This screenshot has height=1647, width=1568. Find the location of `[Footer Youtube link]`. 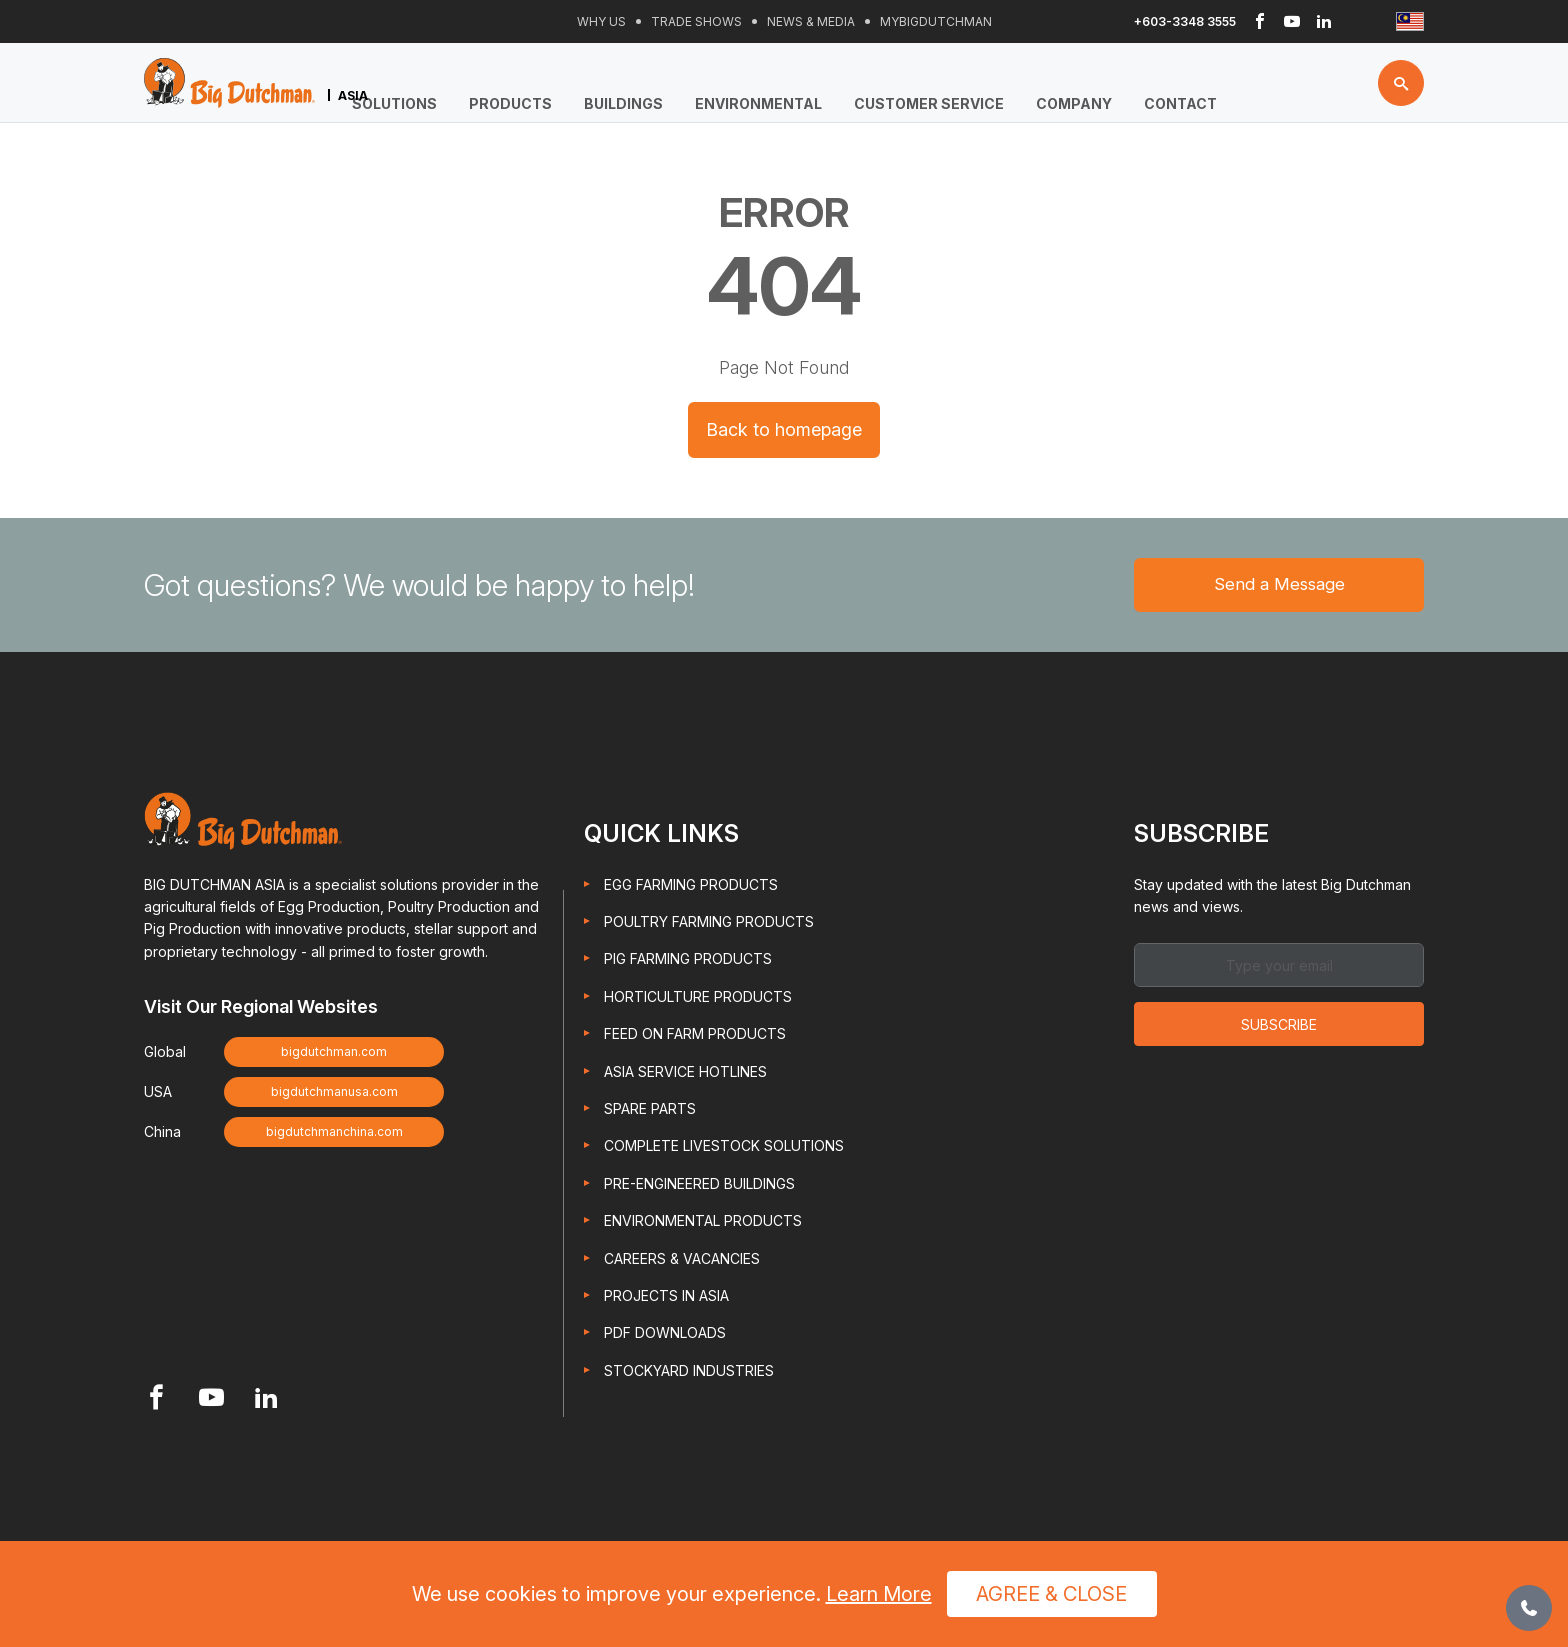

[Footer Youtube link] is located at coordinates (211, 1402).